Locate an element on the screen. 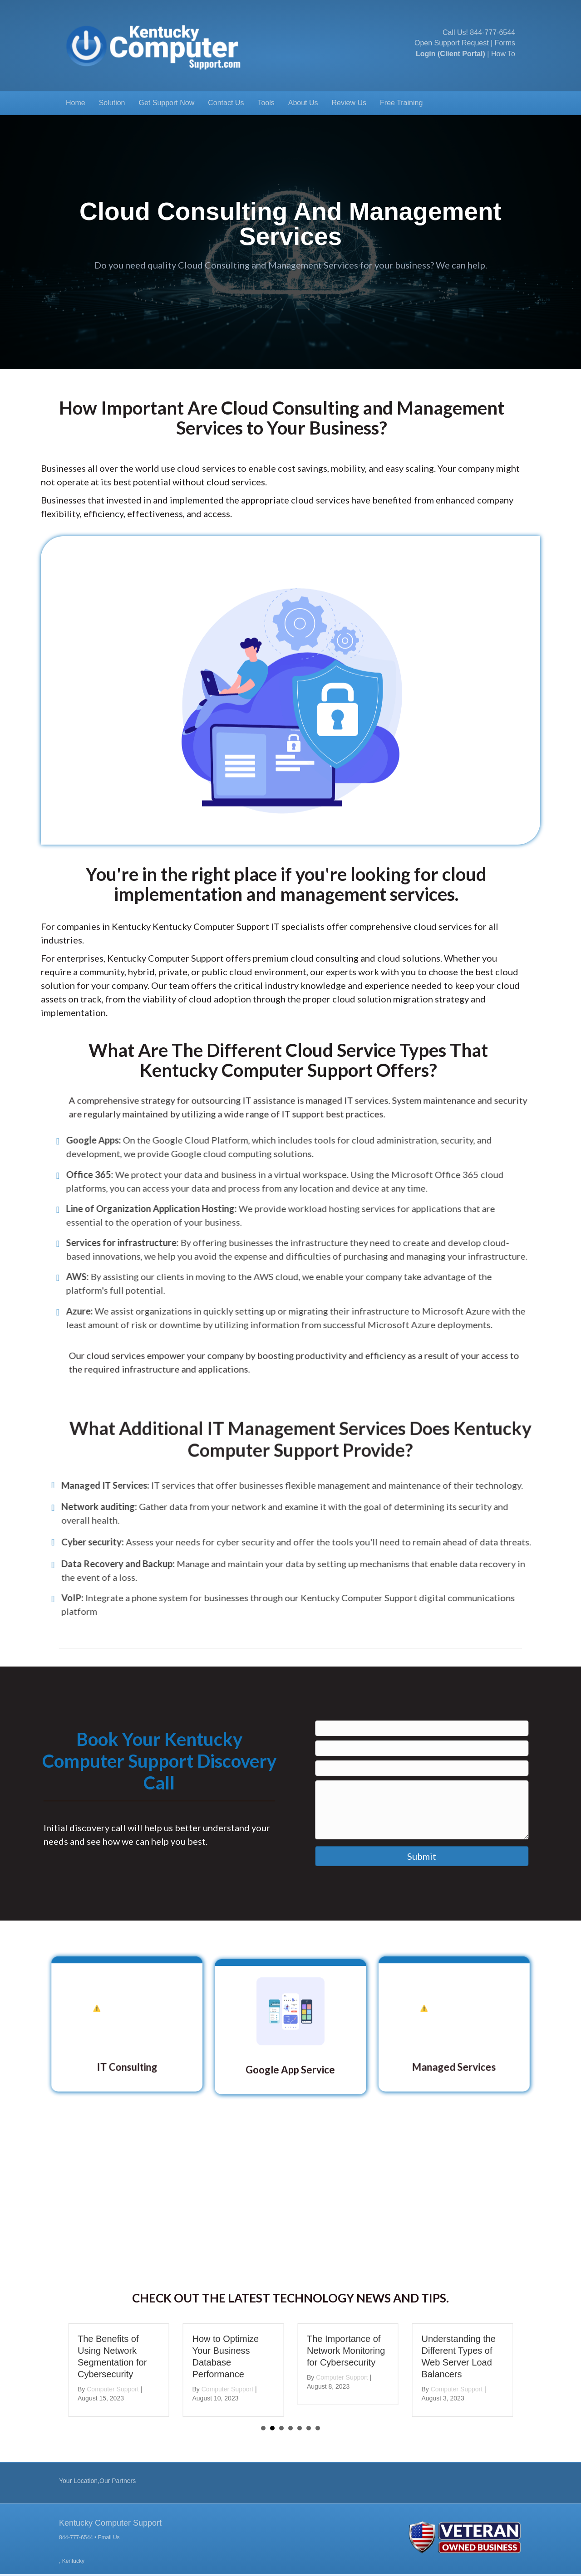 Image resolution: width=581 pixels, height=2576 pixels. Review Us is located at coordinates (349, 103).